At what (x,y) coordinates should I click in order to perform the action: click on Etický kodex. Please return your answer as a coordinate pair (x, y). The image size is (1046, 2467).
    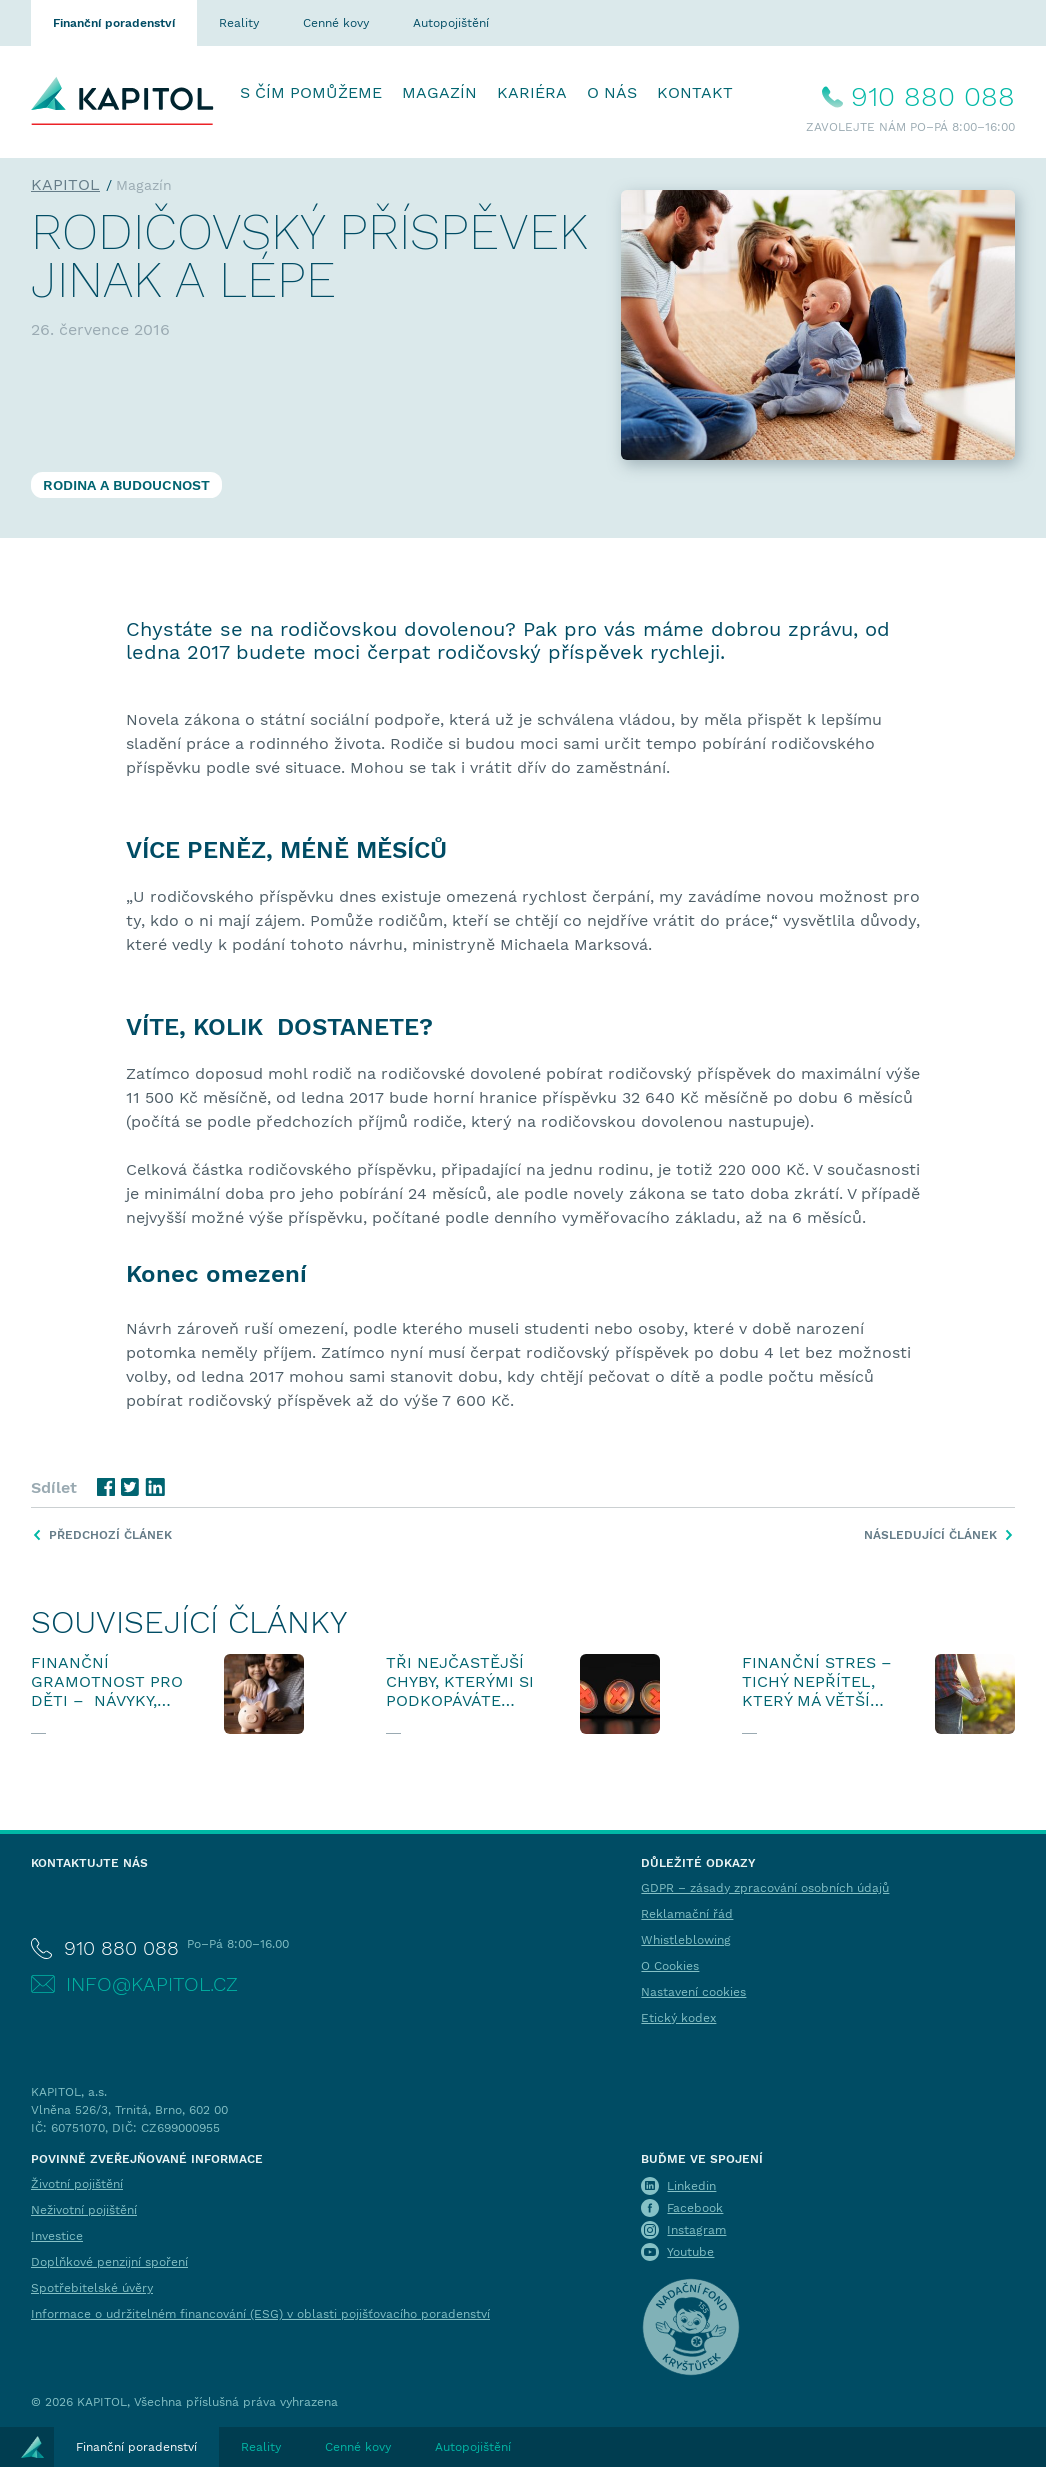
    Looking at the image, I should click on (678, 2018).